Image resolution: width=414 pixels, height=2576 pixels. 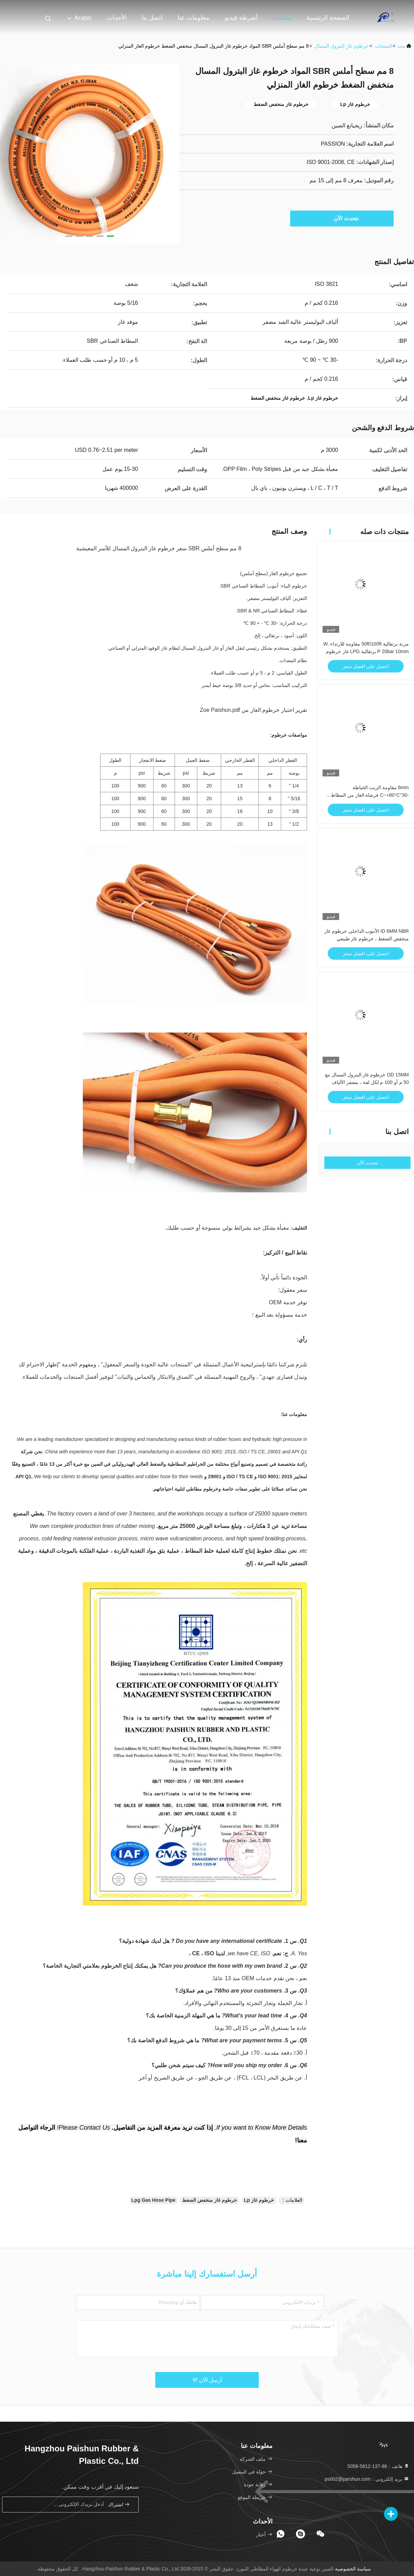 I want to click on 6mm مقاومة الزيت الخياطة -30°C~+80°C فرشاة الغاز من المطاط البرتقالي, so click(x=370, y=795).